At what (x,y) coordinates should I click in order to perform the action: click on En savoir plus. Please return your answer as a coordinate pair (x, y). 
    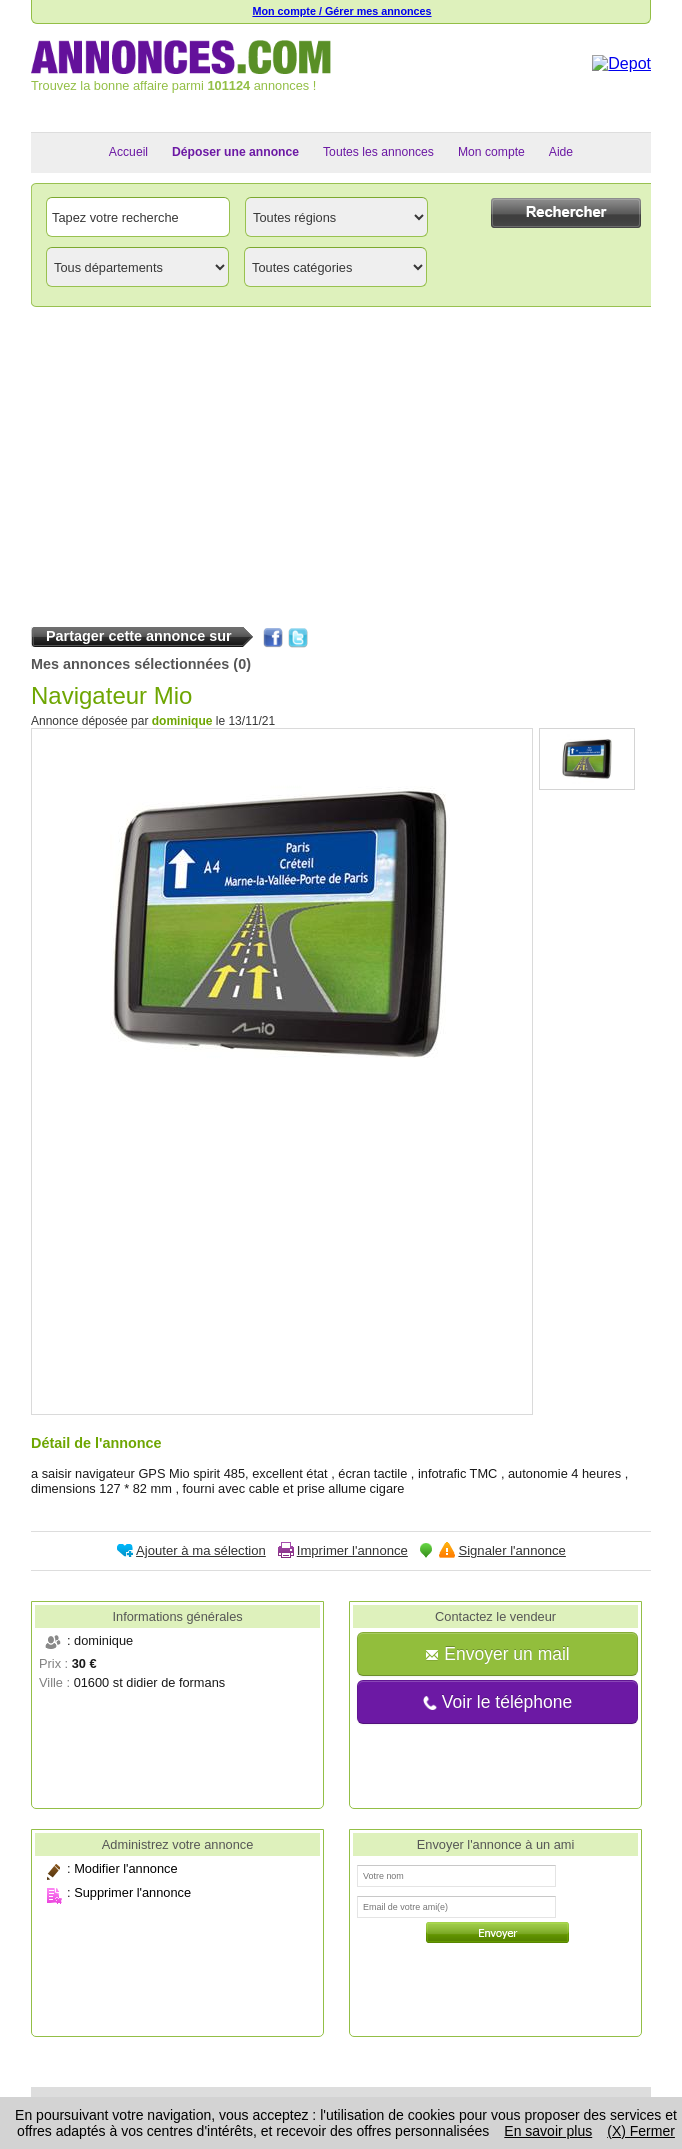
    Looking at the image, I should click on (548, 2131).